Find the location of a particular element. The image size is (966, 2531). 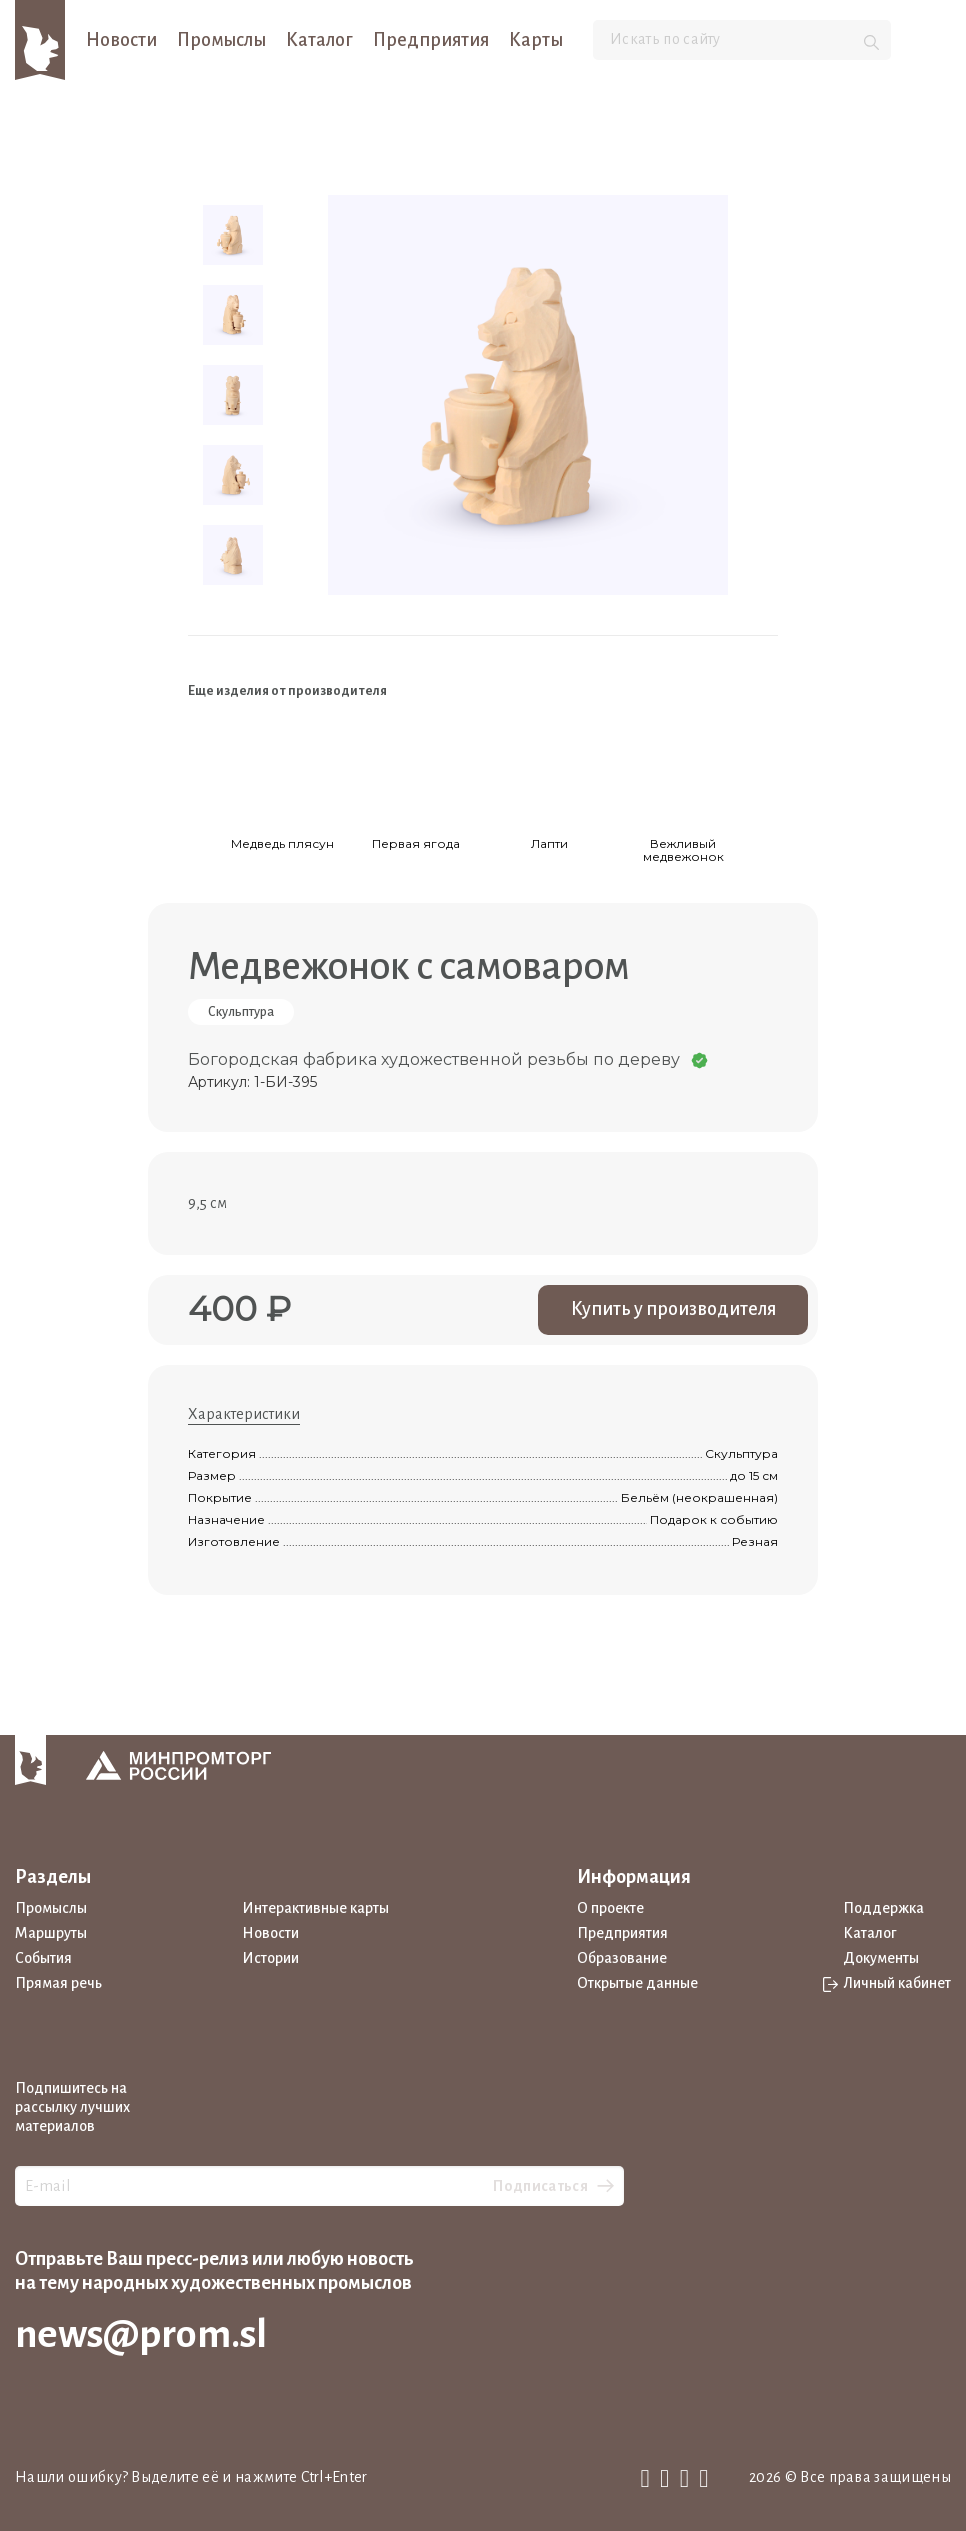

Промыслы is located at coordinates (221, 40).